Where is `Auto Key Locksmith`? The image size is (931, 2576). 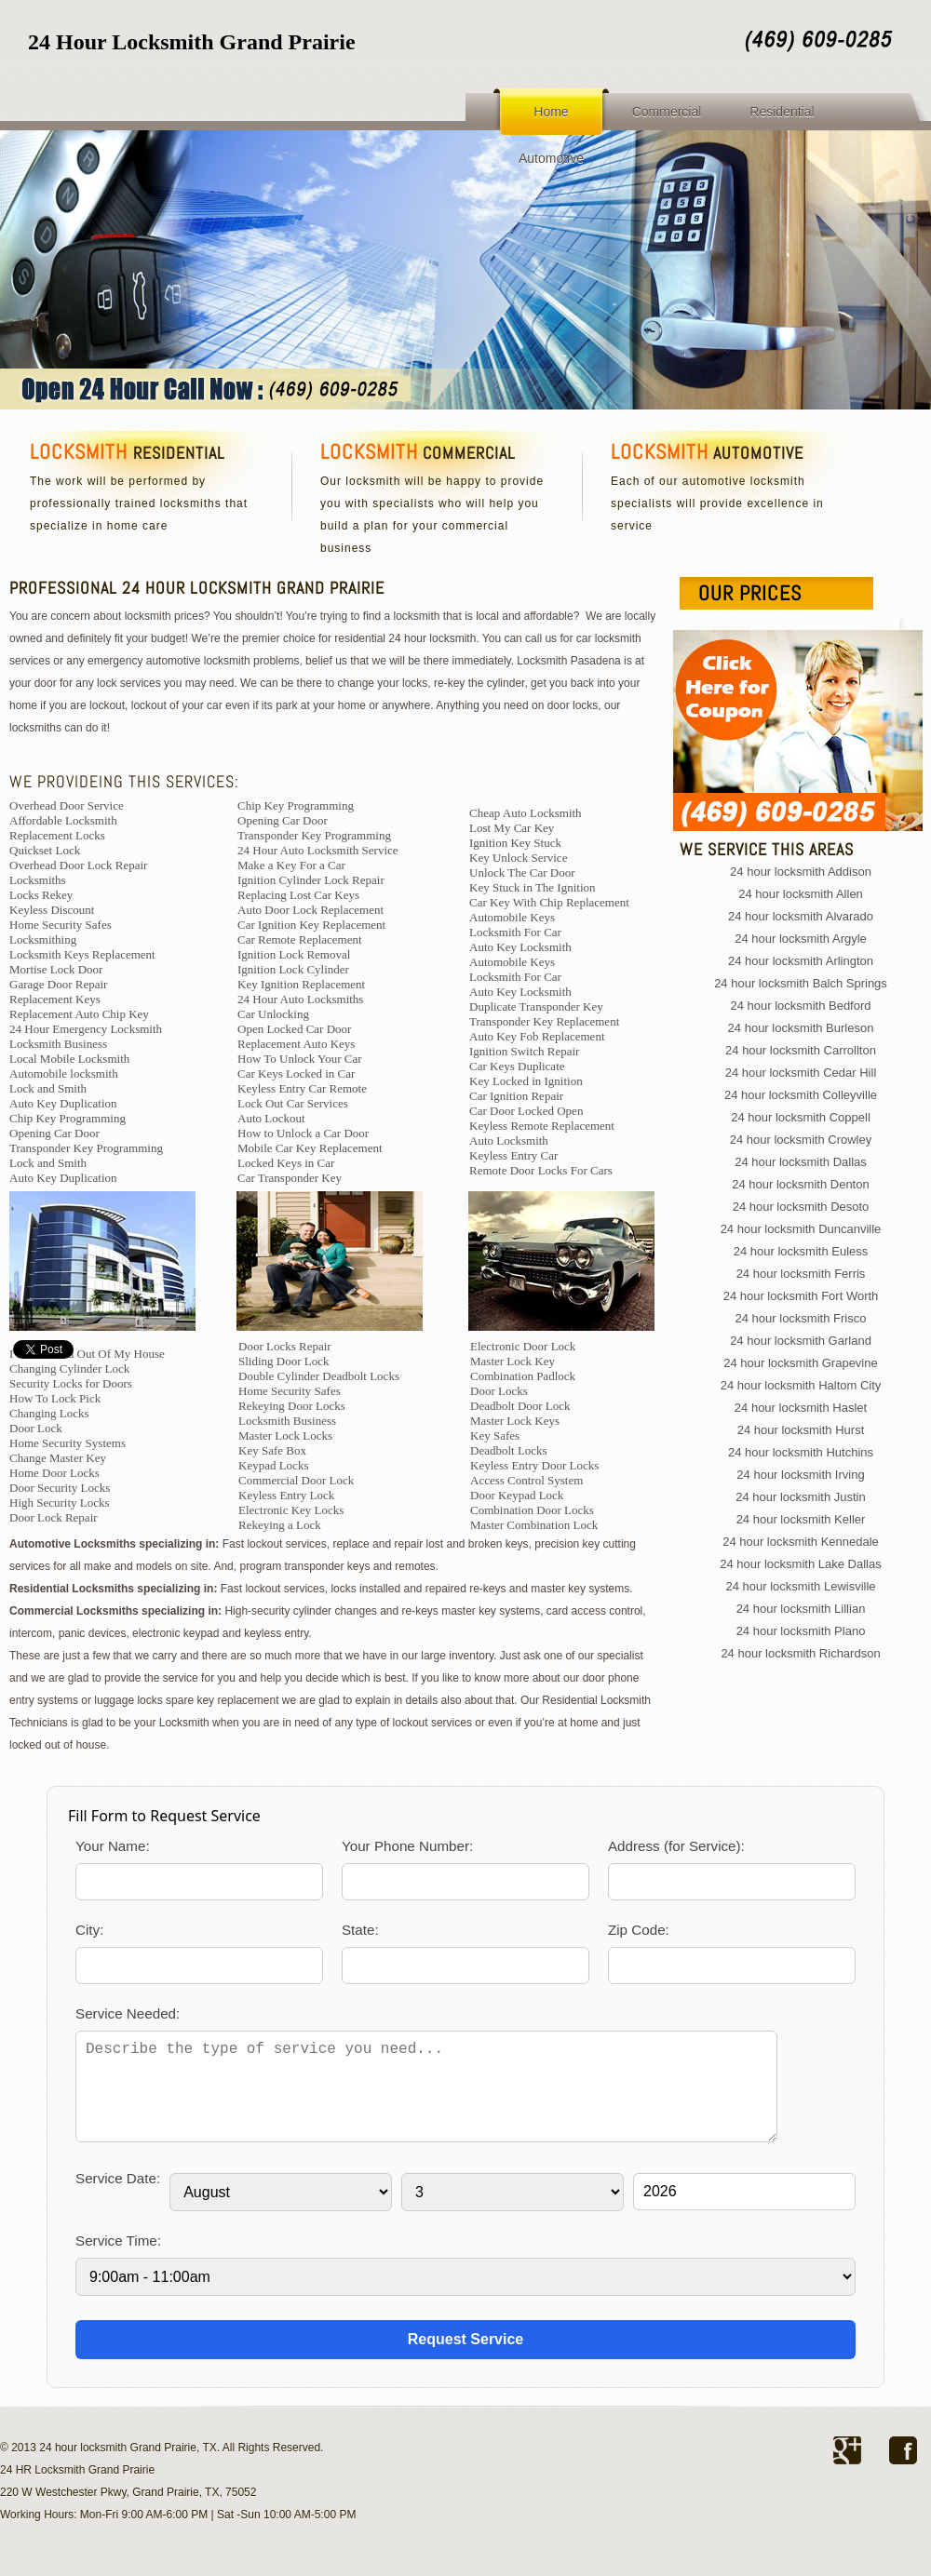
Auto Key Locksmith is located at coordinates (520, 947).